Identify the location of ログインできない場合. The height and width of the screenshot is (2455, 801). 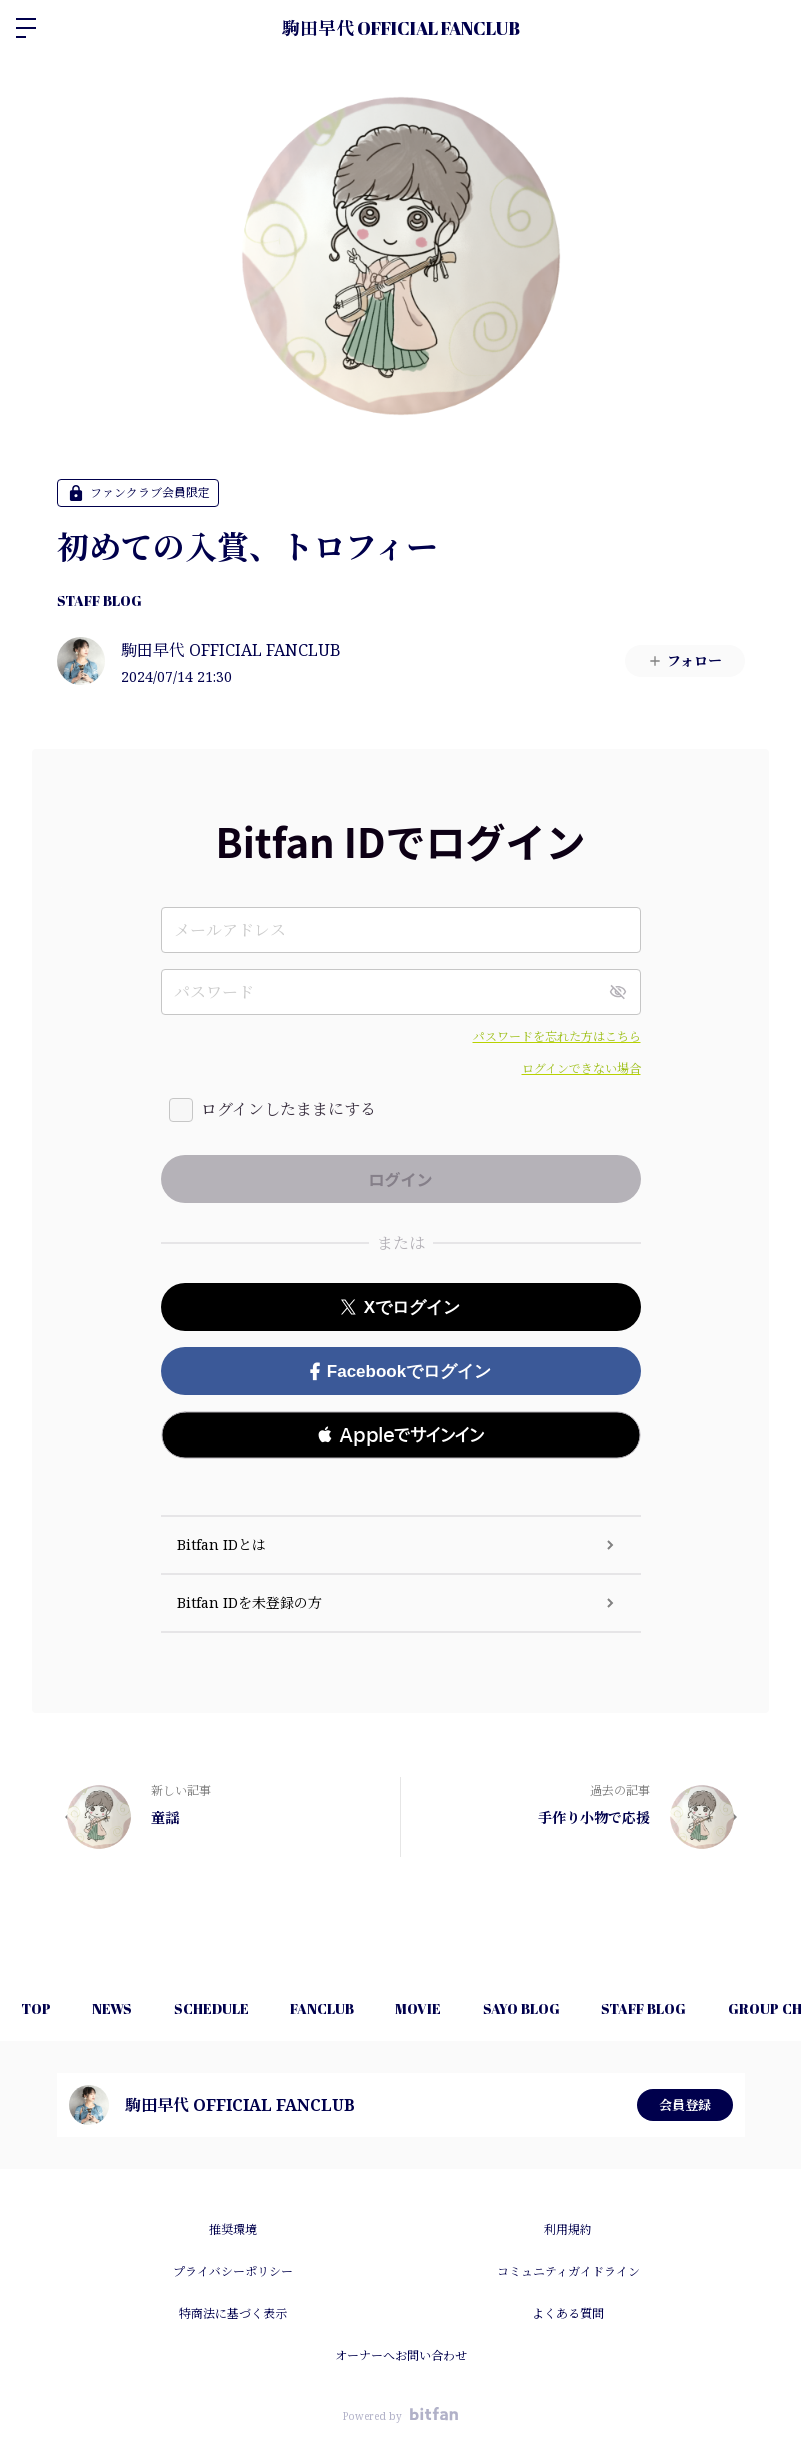
(581, 1068).